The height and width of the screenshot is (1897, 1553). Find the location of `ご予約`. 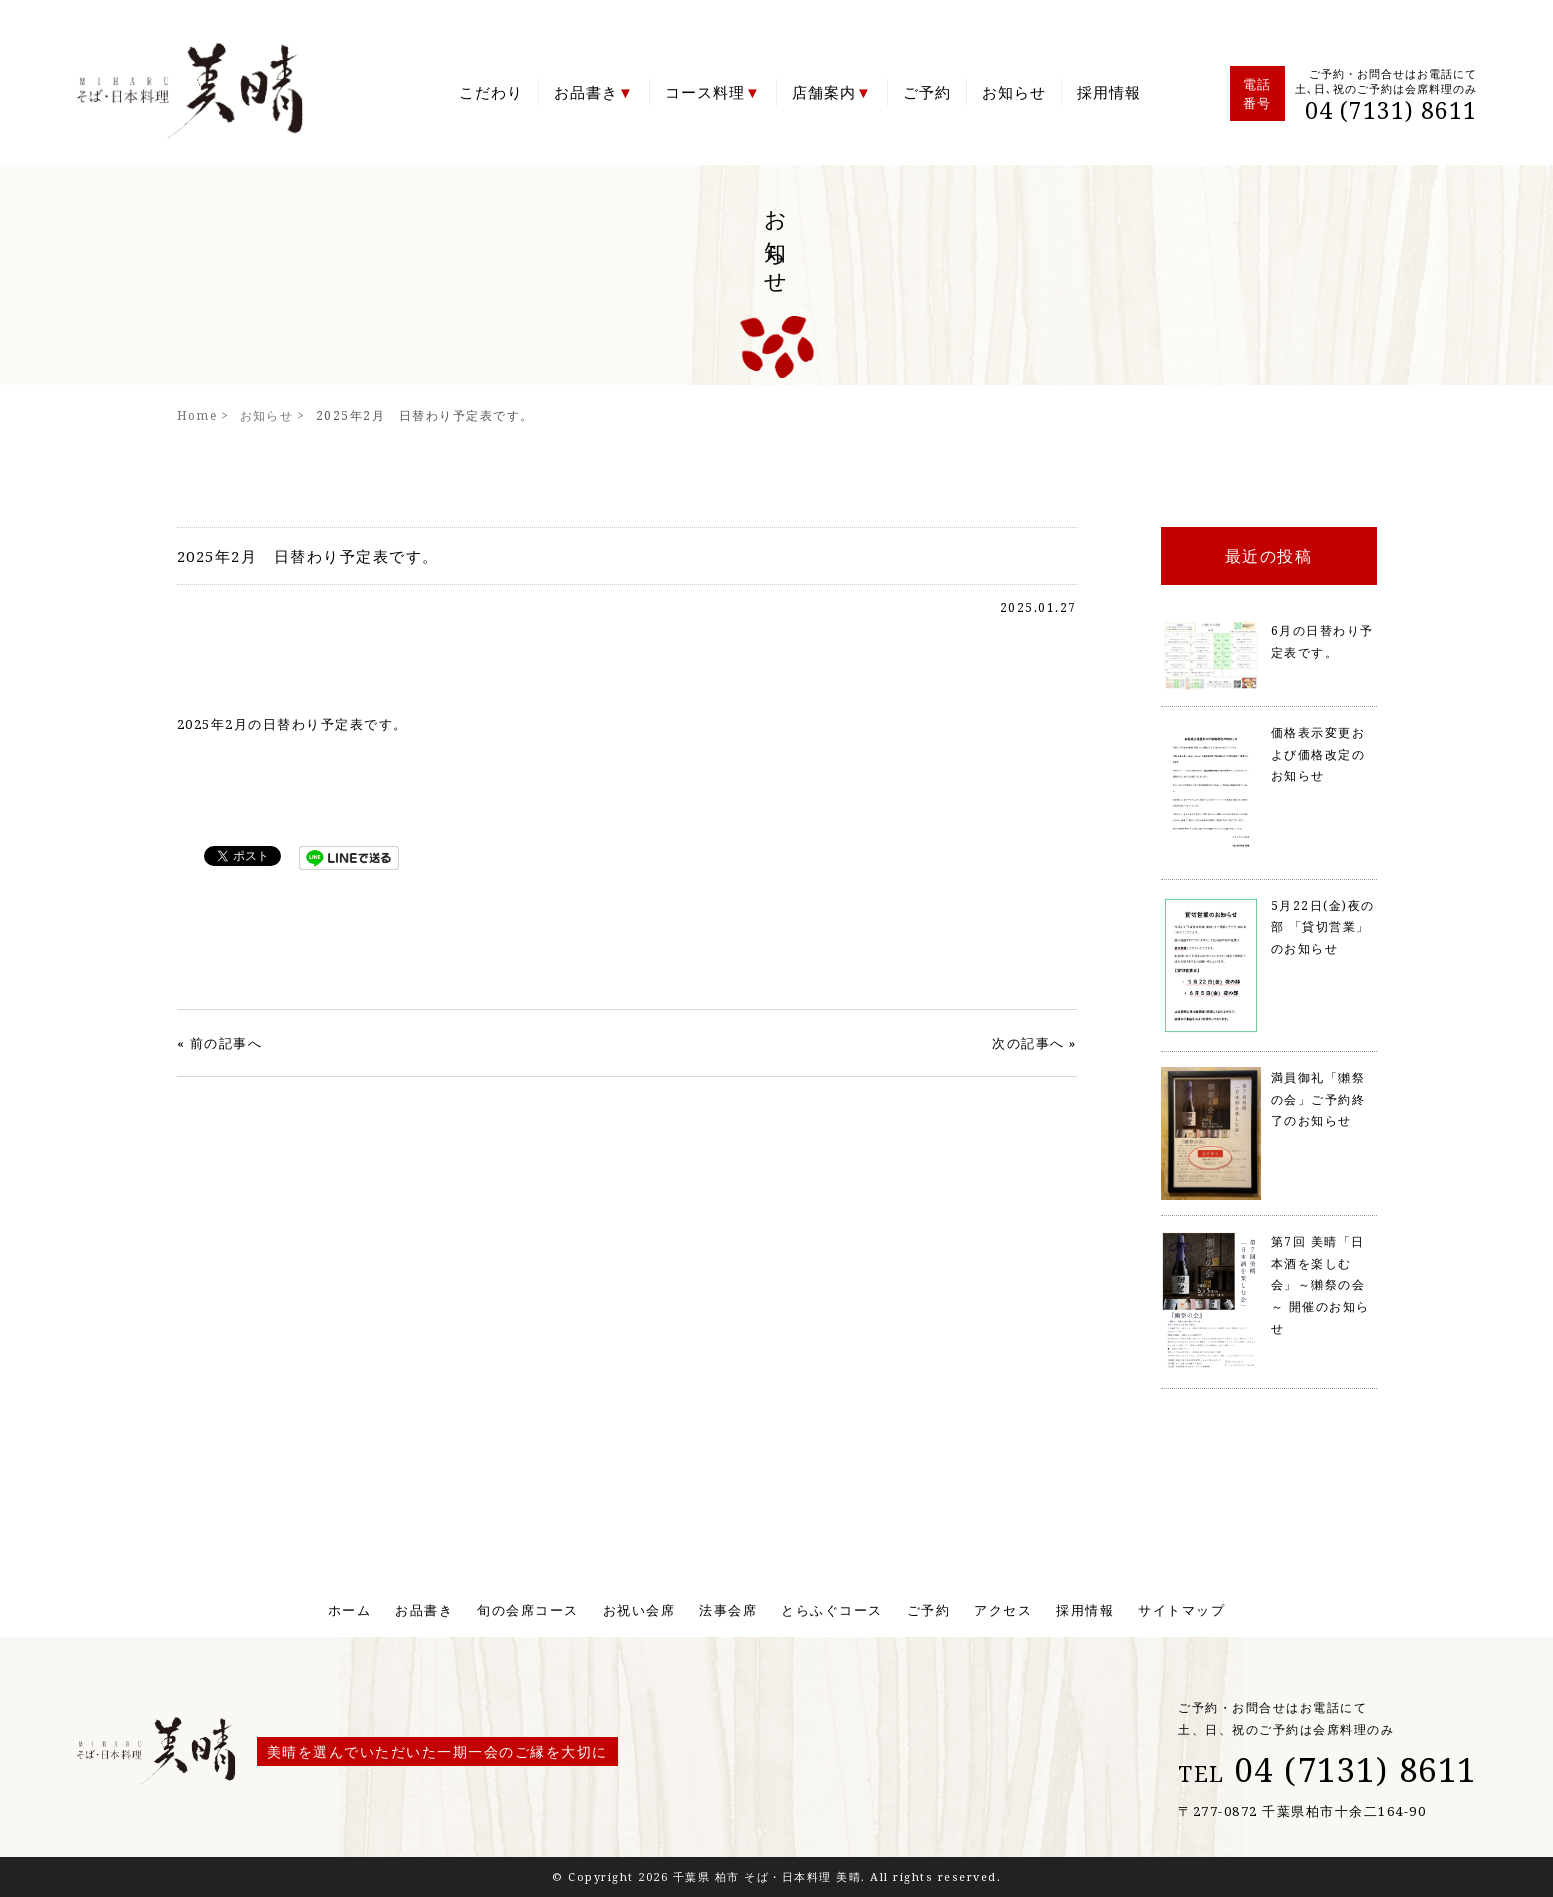

ご予約 is located at coordinates (927, 92).